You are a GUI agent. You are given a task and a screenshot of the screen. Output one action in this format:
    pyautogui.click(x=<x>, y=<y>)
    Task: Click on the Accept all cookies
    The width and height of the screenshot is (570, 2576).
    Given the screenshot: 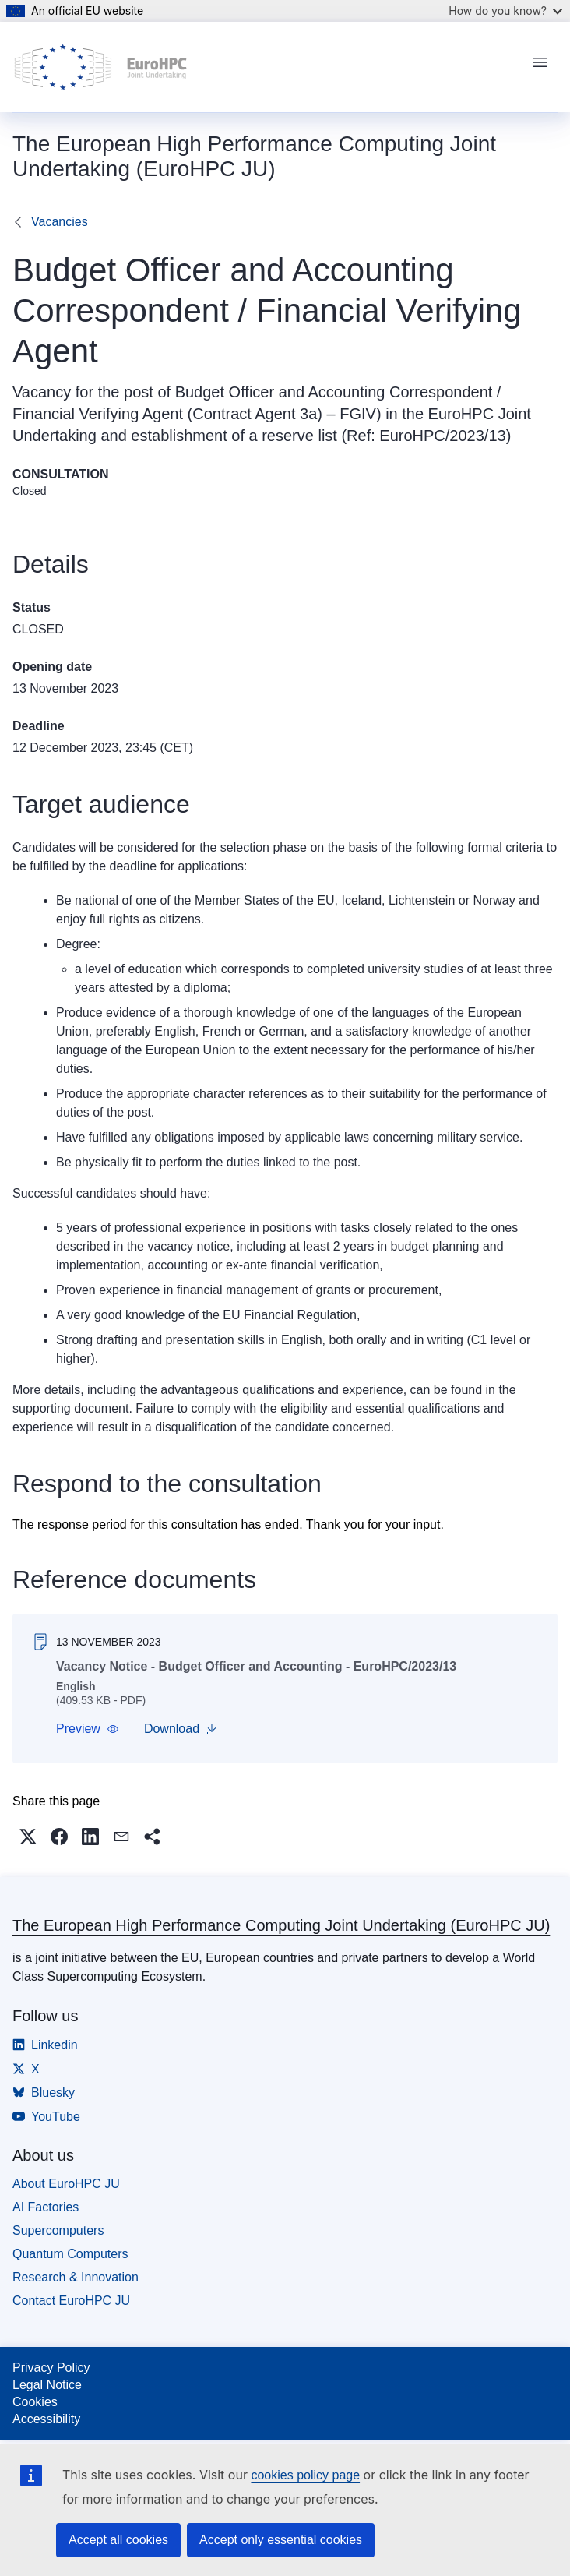 What is the action you would take?
    pyautogui.click(x=118, y=2539)
    